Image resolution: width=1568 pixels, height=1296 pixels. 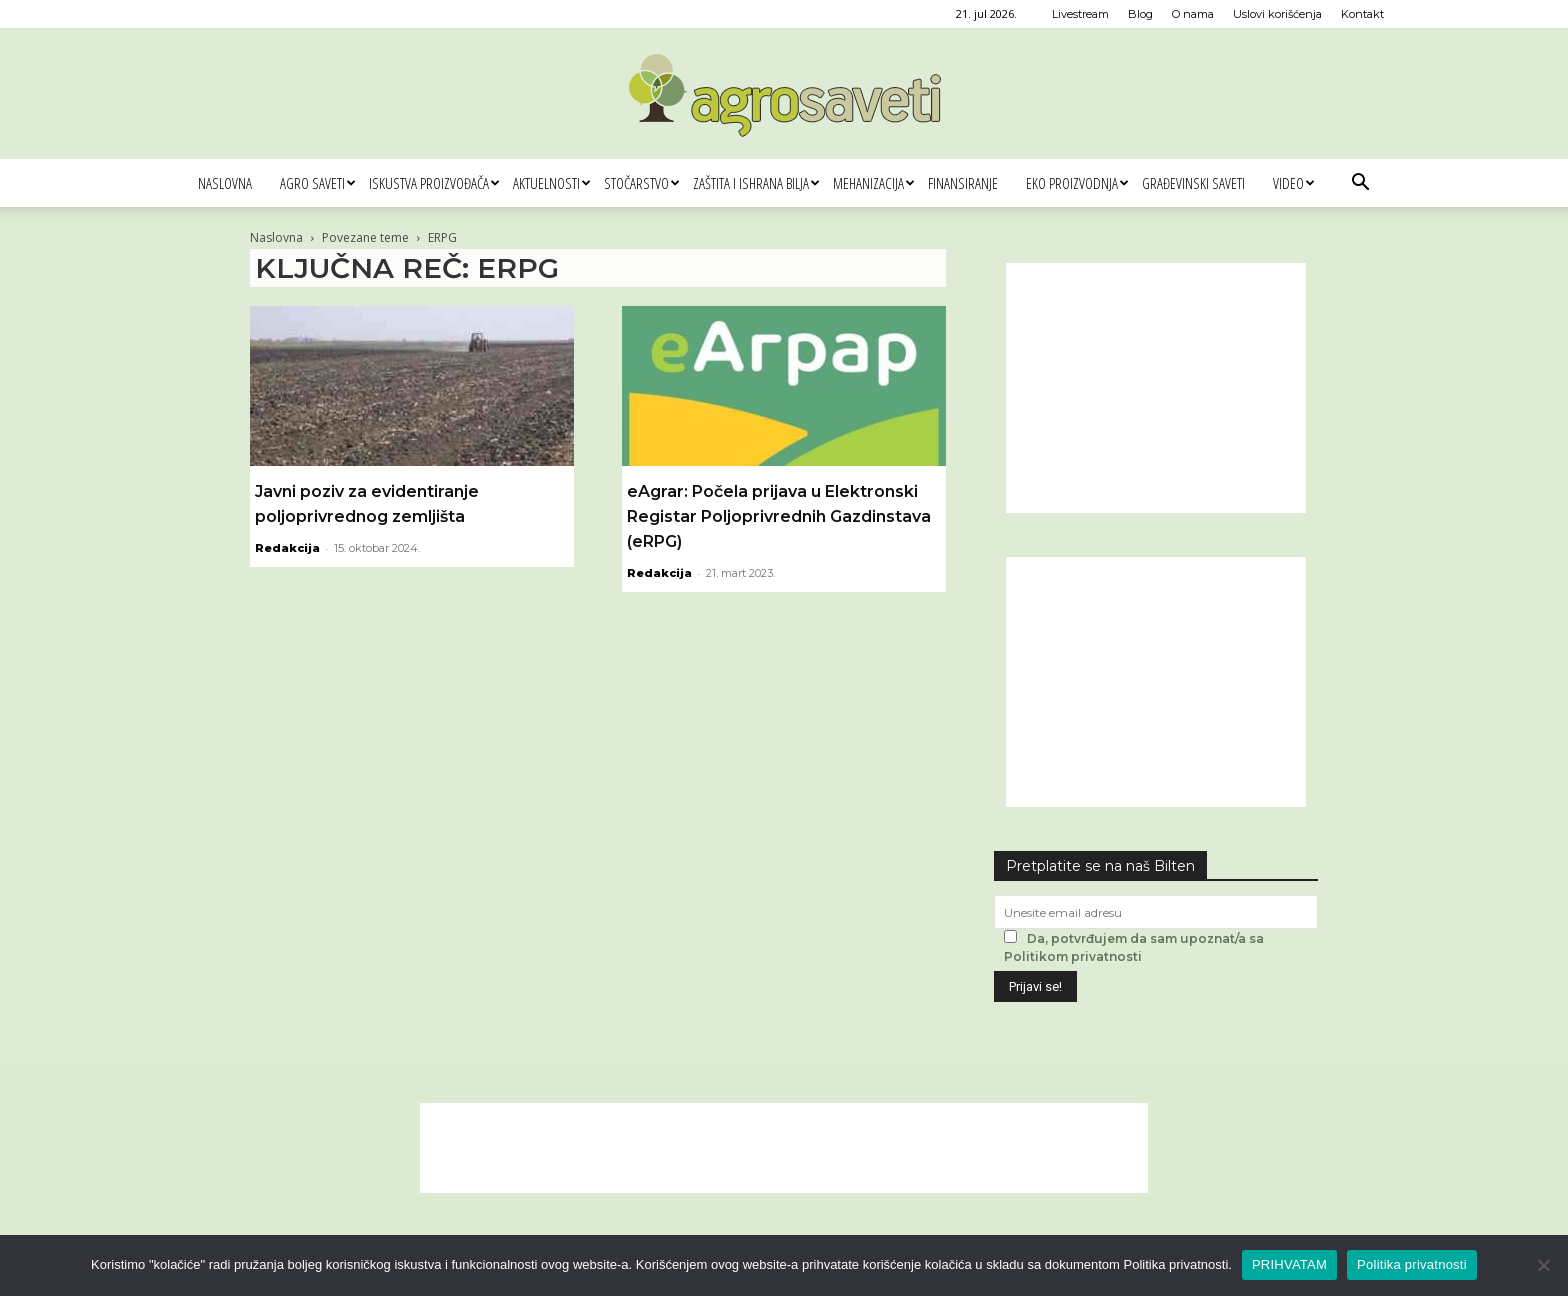 I want to click on [No], so click(x=1543, y=1265).